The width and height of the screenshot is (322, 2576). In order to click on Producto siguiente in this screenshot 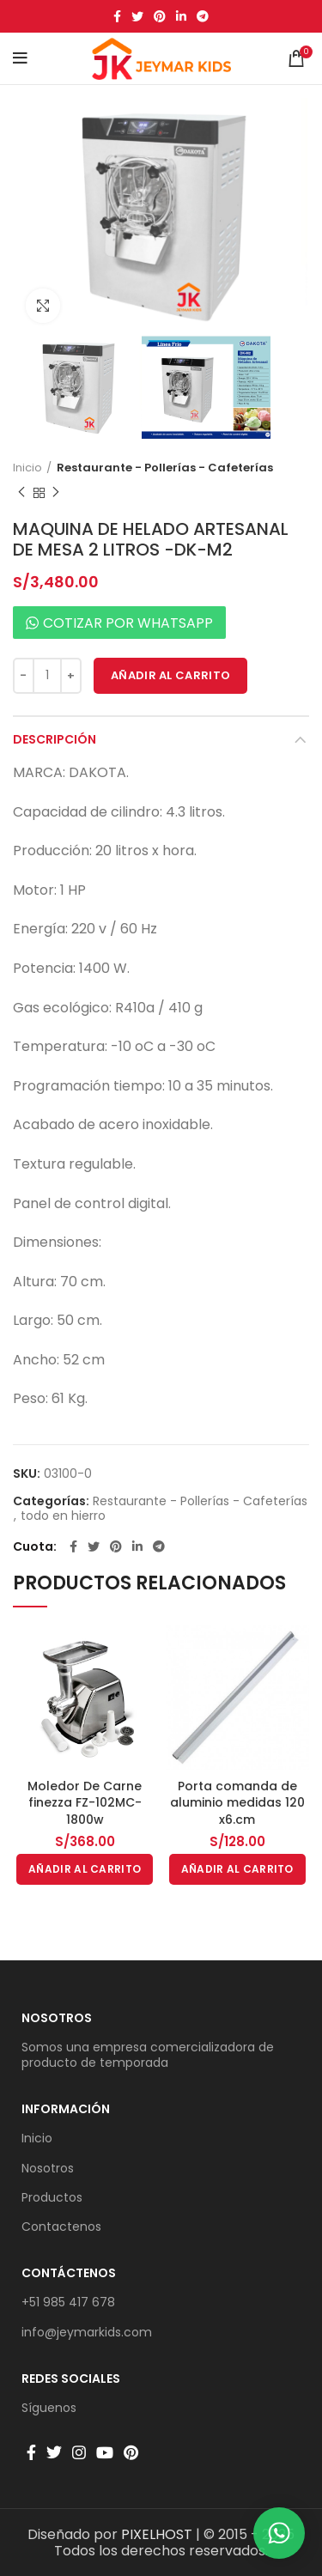, I will do `click(56, 492)`.